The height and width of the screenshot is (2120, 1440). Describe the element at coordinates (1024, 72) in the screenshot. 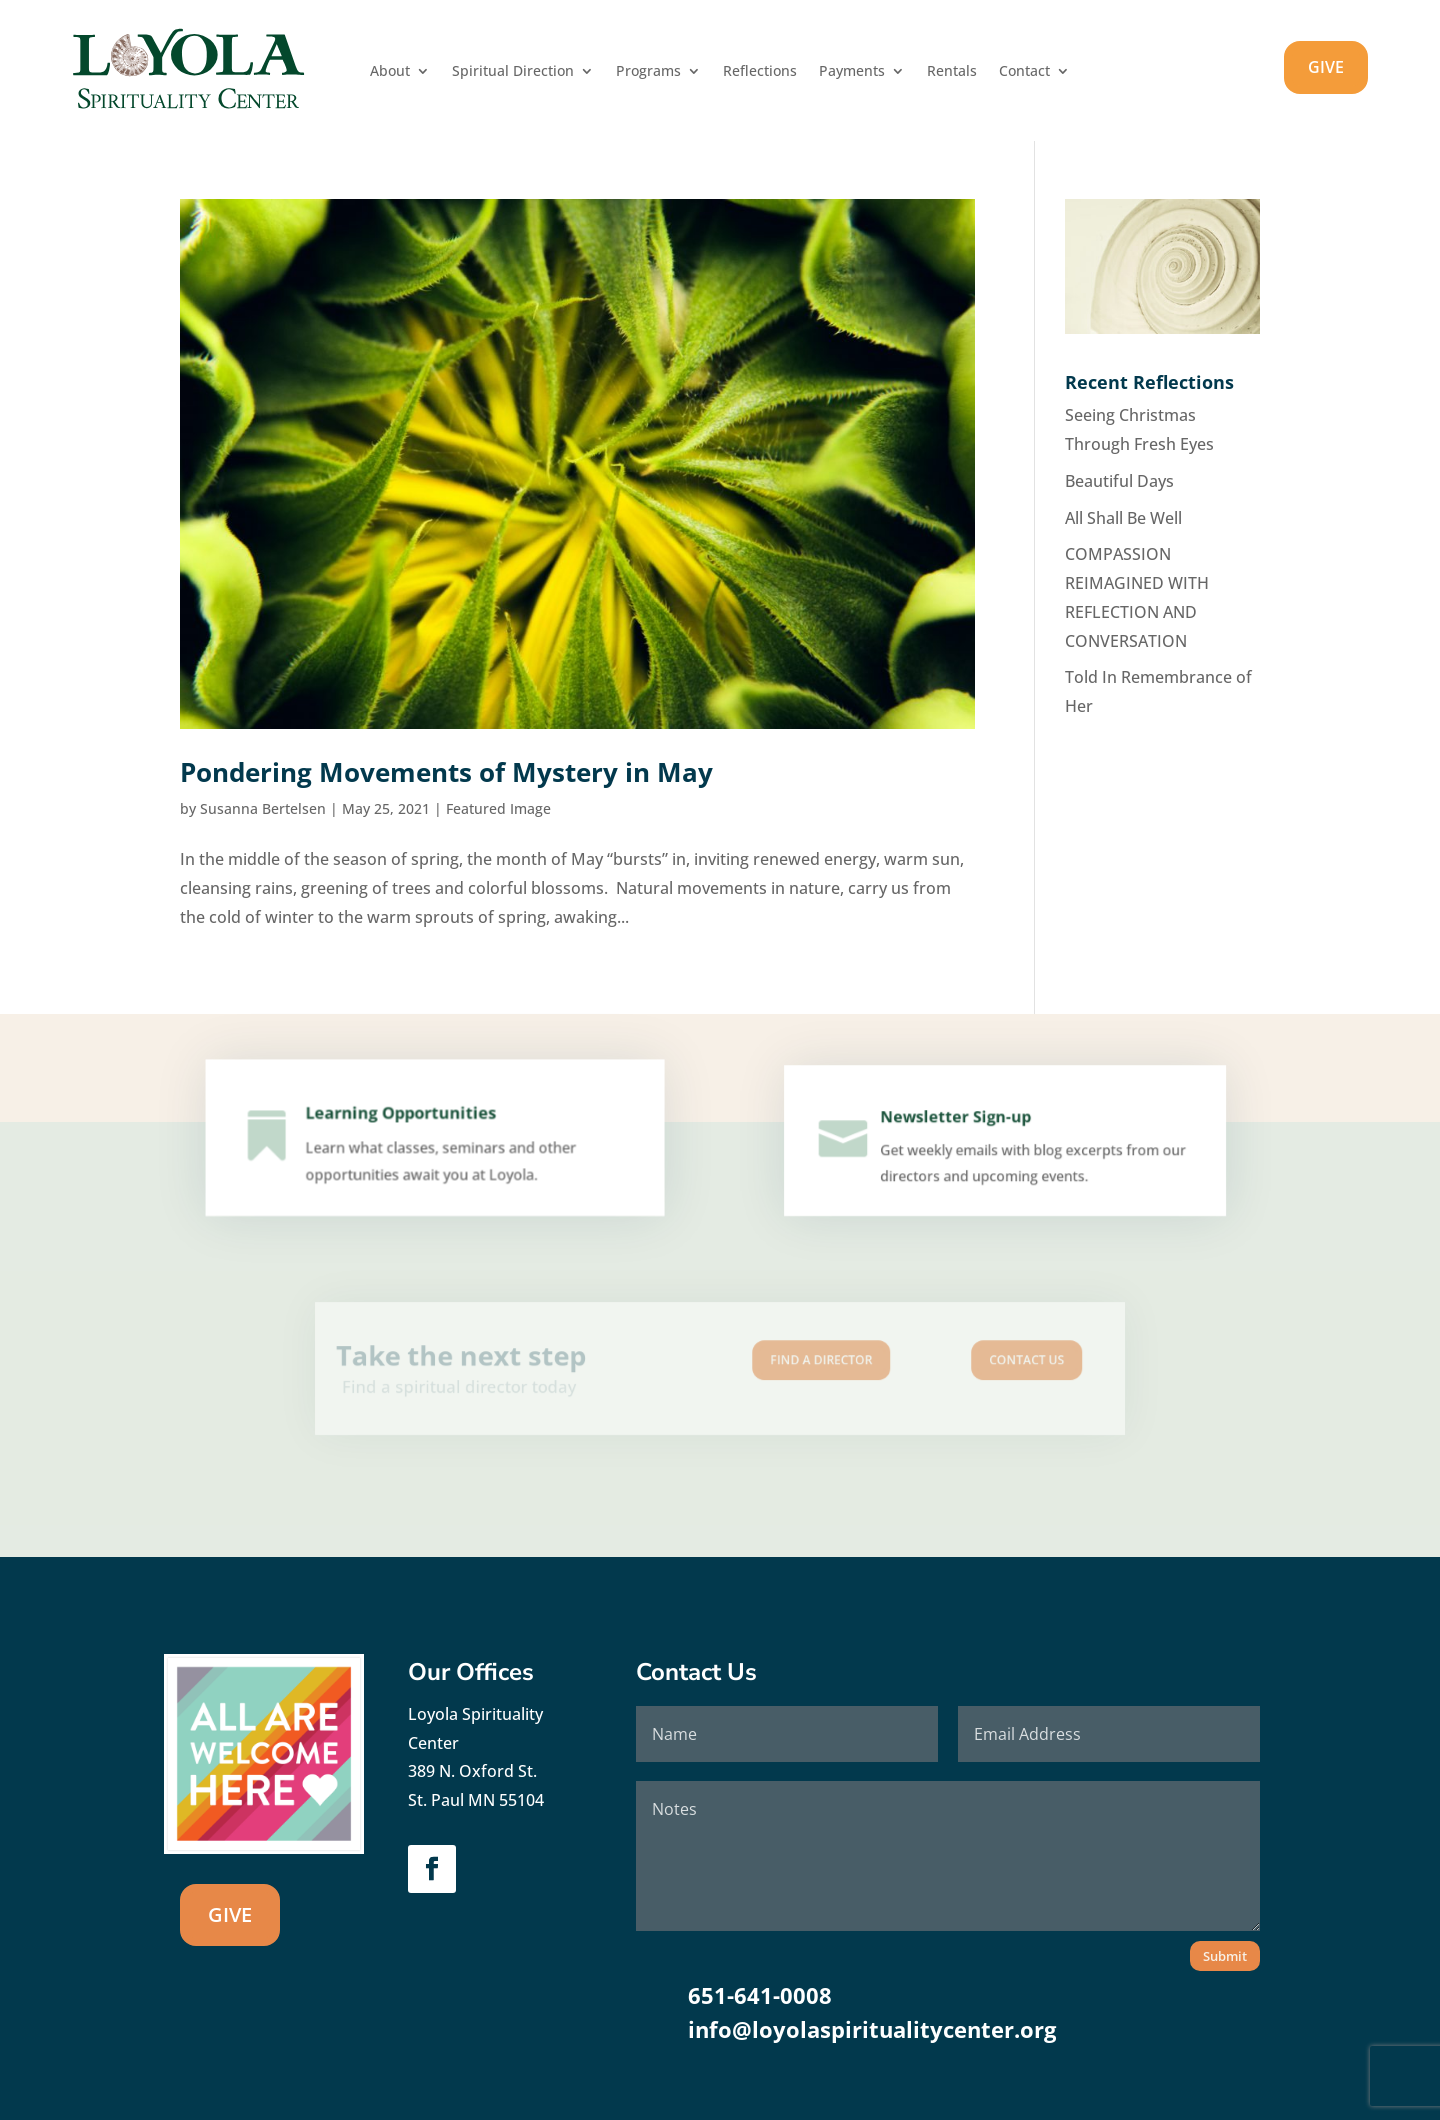

I see `Contact` at that location.